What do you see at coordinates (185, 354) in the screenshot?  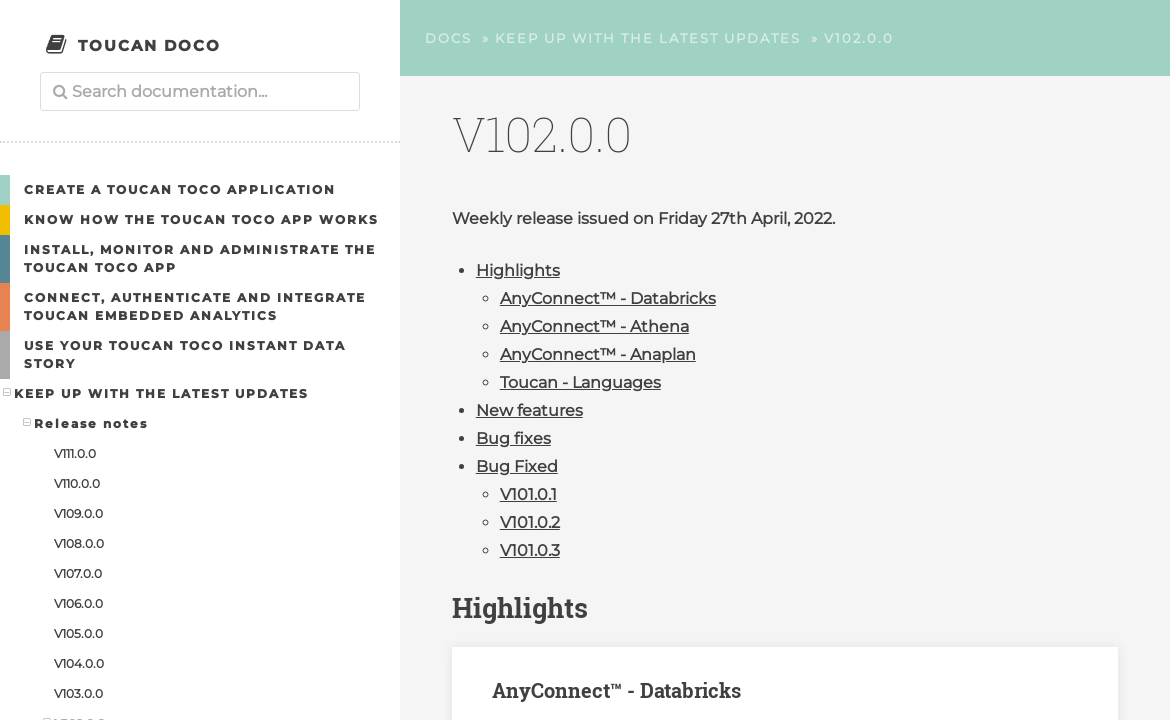 I see `Use your Toucan Toco Instant Data Story` at bounding box center [185, 354].